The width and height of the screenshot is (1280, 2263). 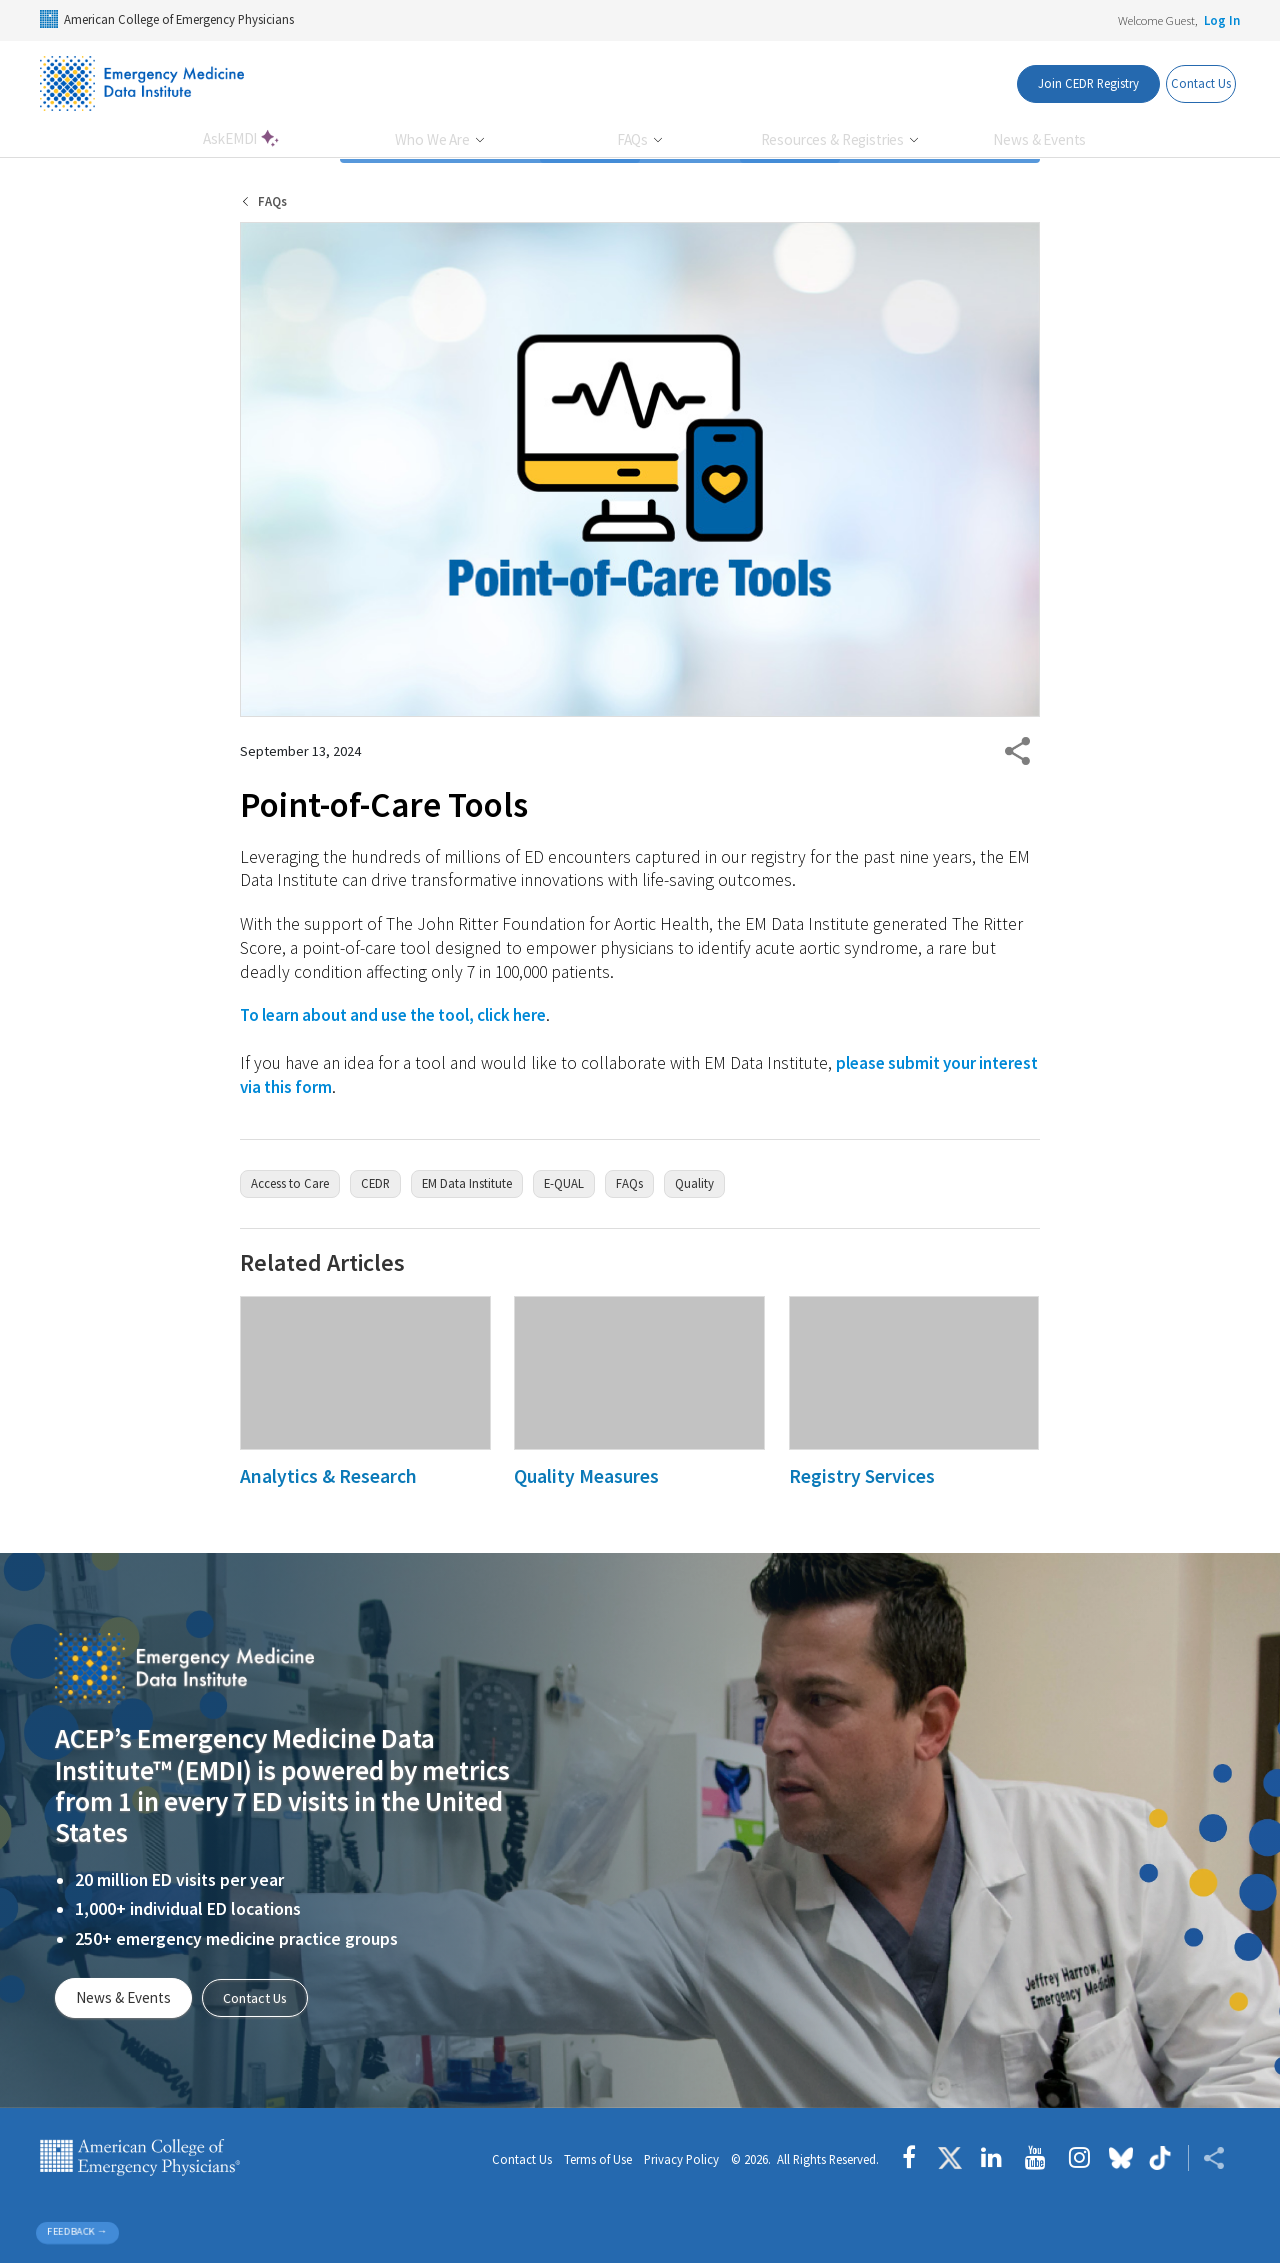 I want to click on Contact Us, so click(x=259, y=1997).